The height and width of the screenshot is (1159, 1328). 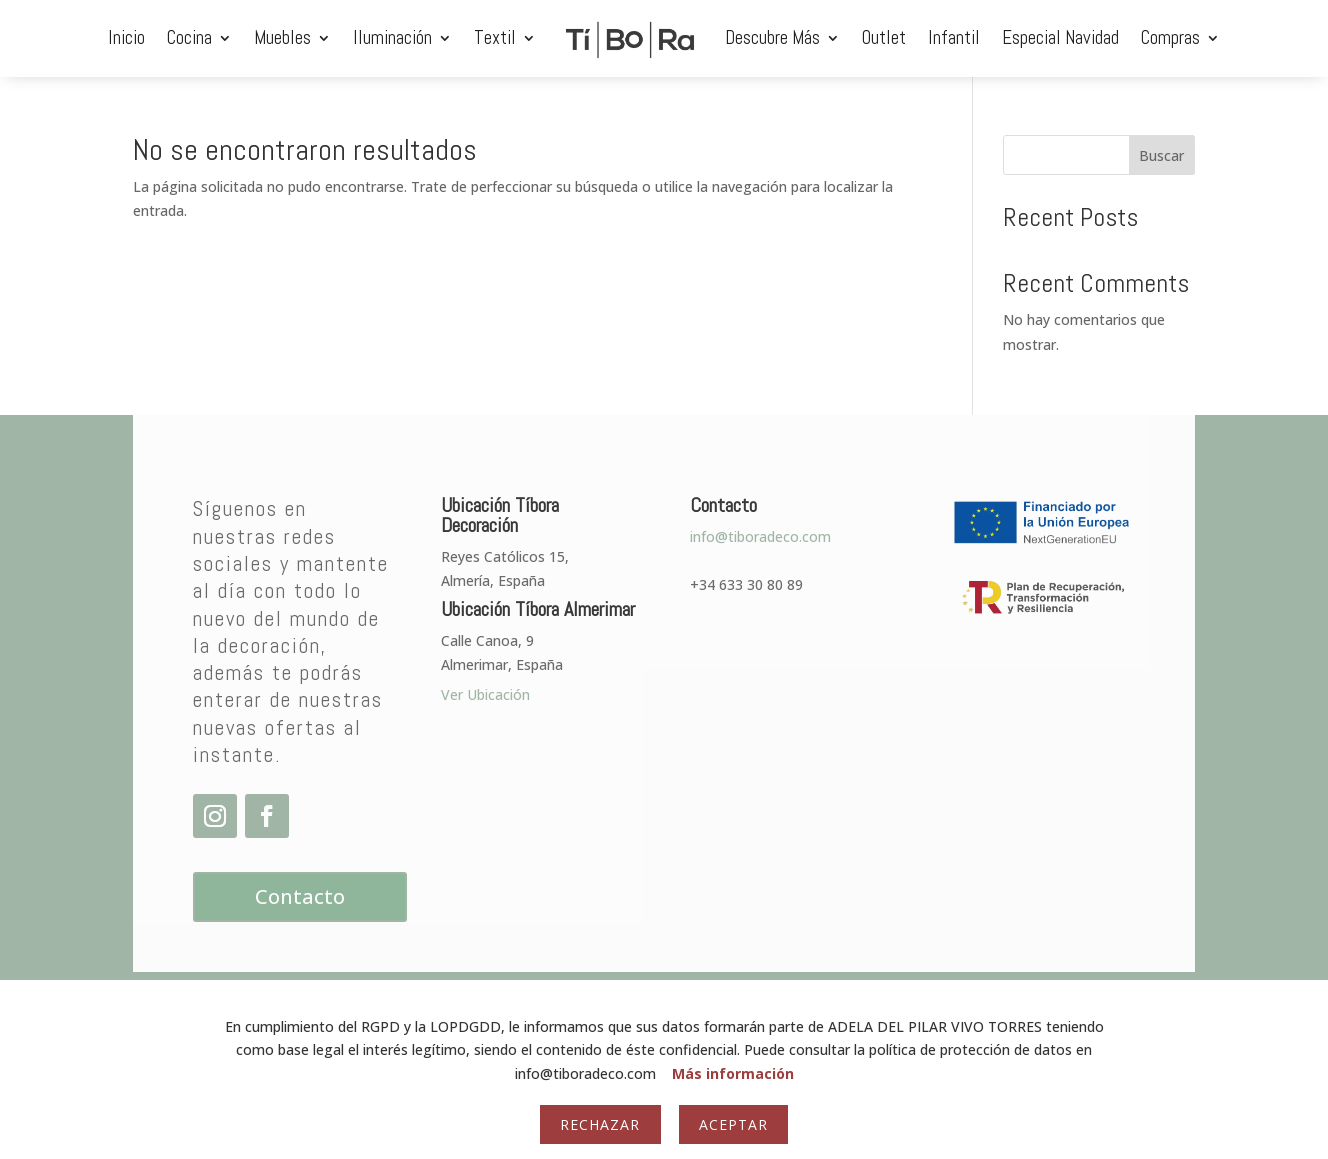 I want to click on Textil, so click(x=495, y=37).